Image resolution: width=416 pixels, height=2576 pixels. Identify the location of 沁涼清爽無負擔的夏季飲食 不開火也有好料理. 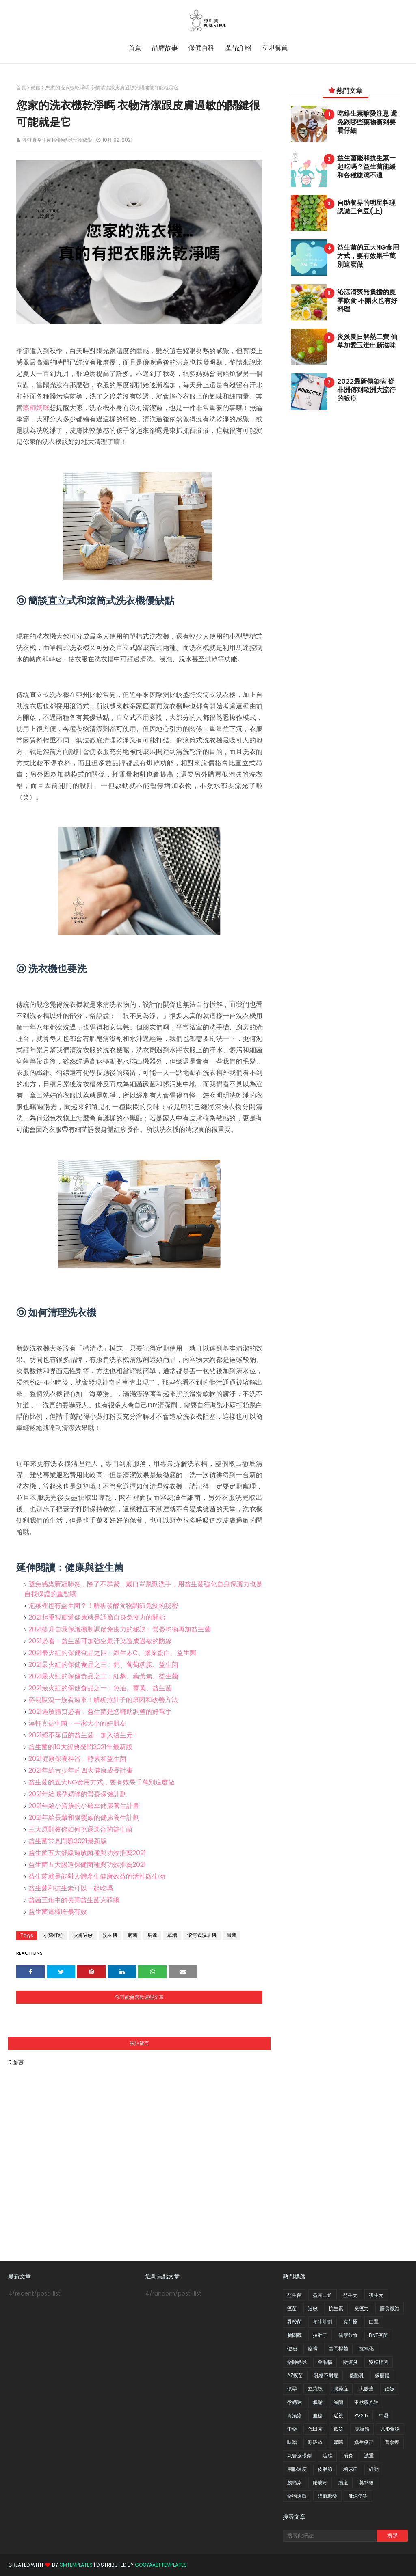
(367, 300).